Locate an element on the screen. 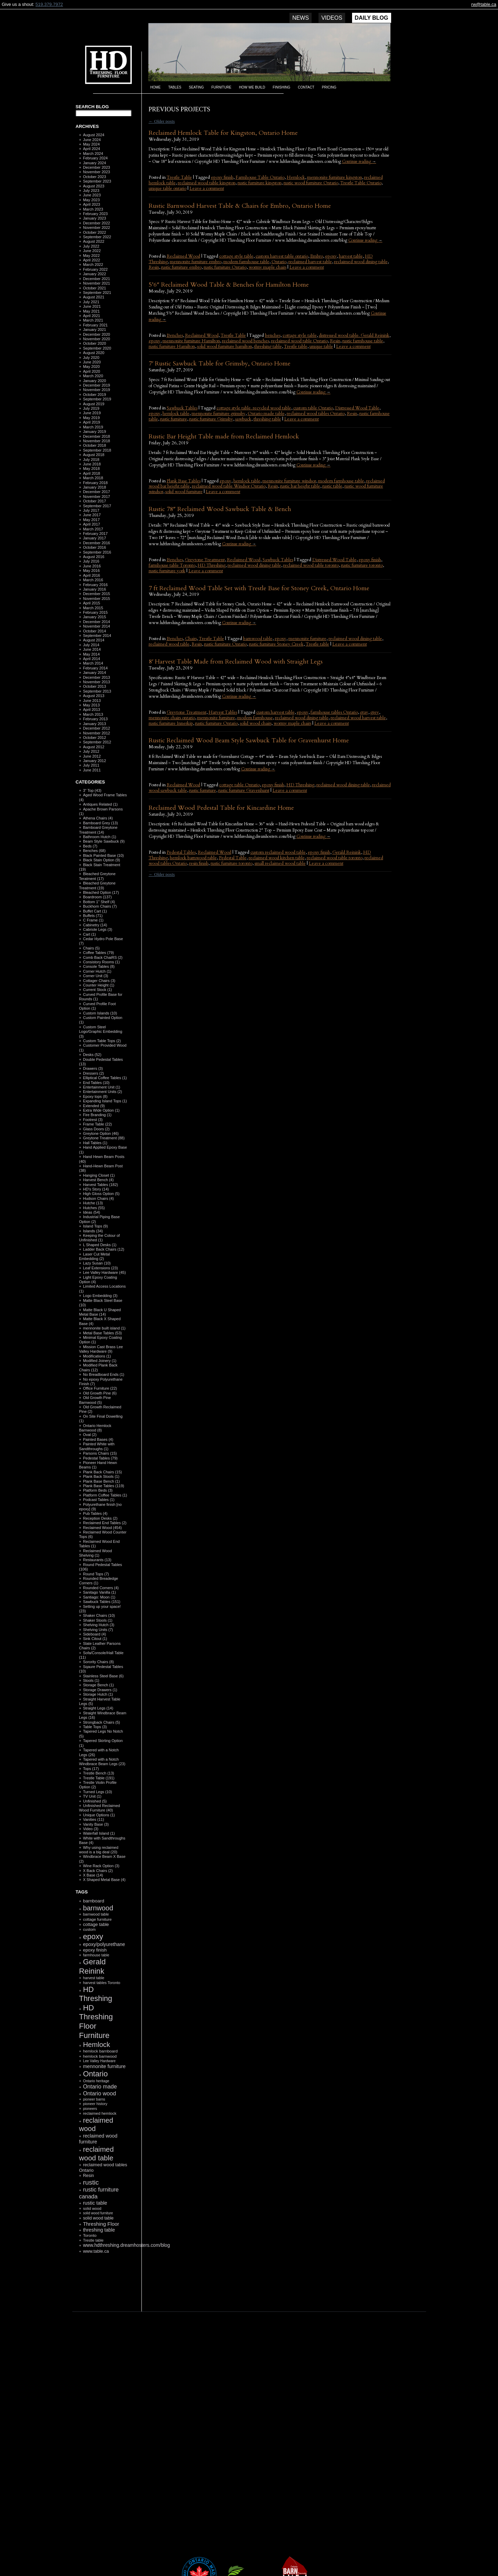 This screenshot has width=498, height=2576. Plank Base Tables (119) is located at coordinates (103, 1486).